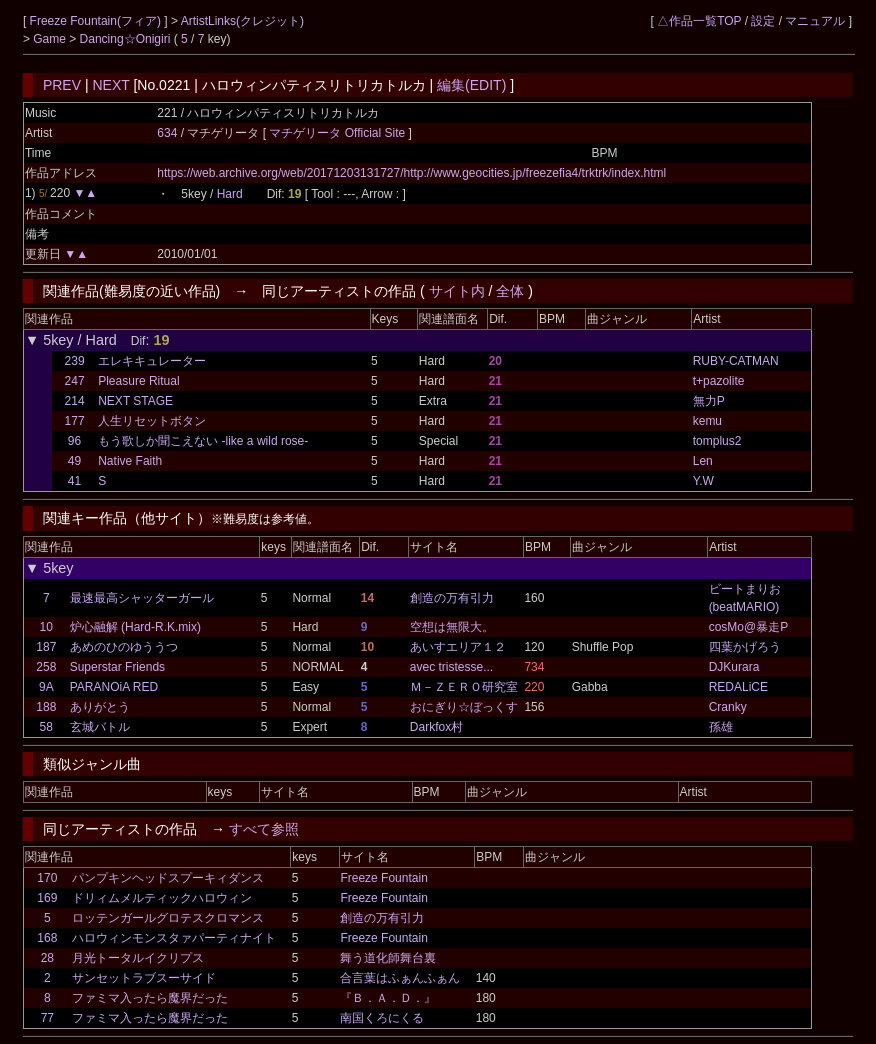 This screenshot has height=1044, width=876. What do you see at coordinates (97, 21) in the screenshot?
I see `Freeze Fountain(フィア)` at bounding box center [97, 21].